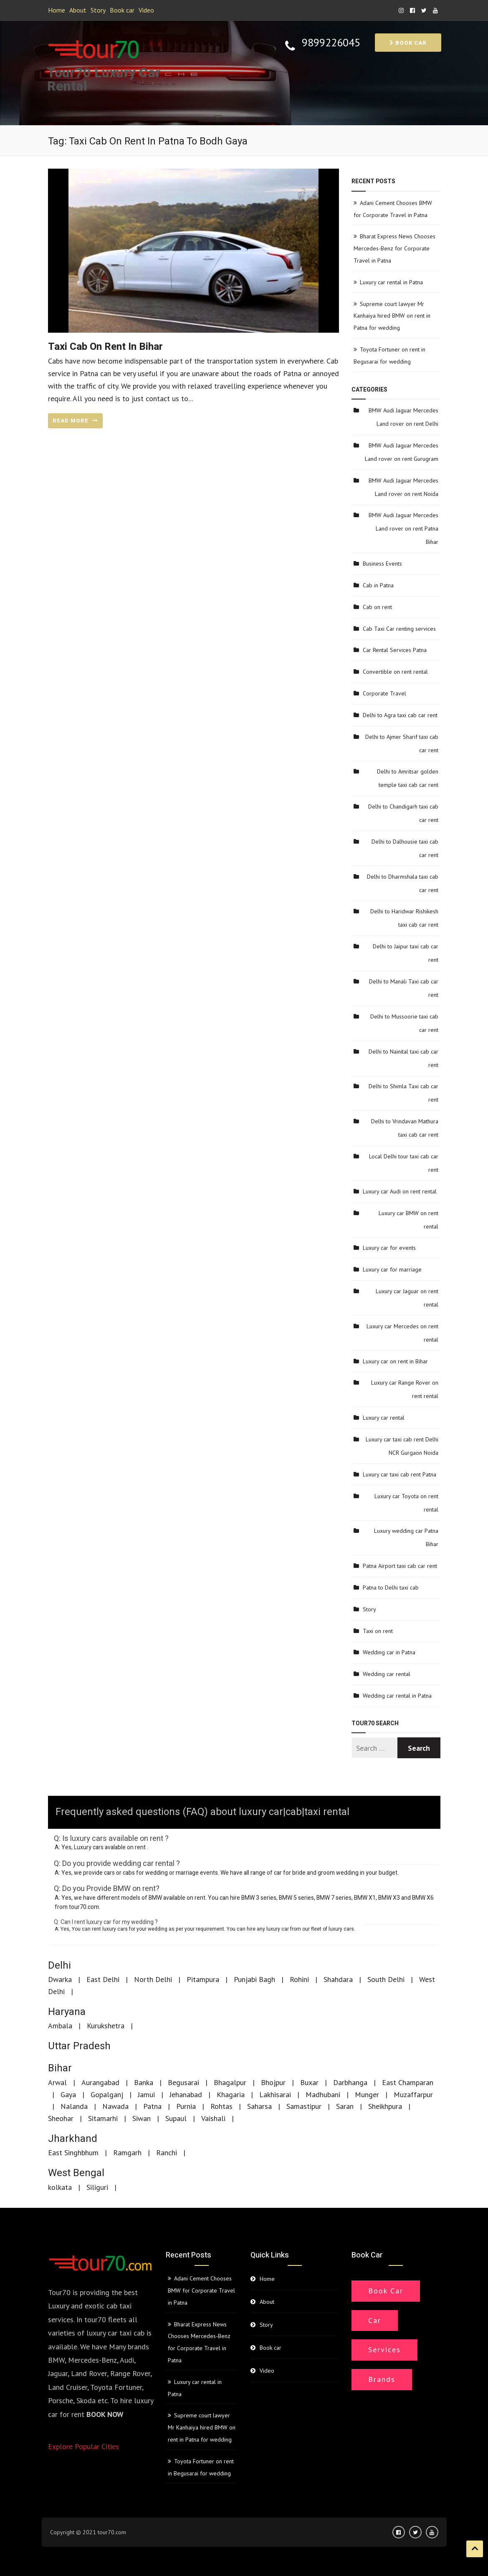  Describe the element at coordinates (402, 1332) in the screenshot. I see `Luxury car Mercedes on rent rental` at that location.